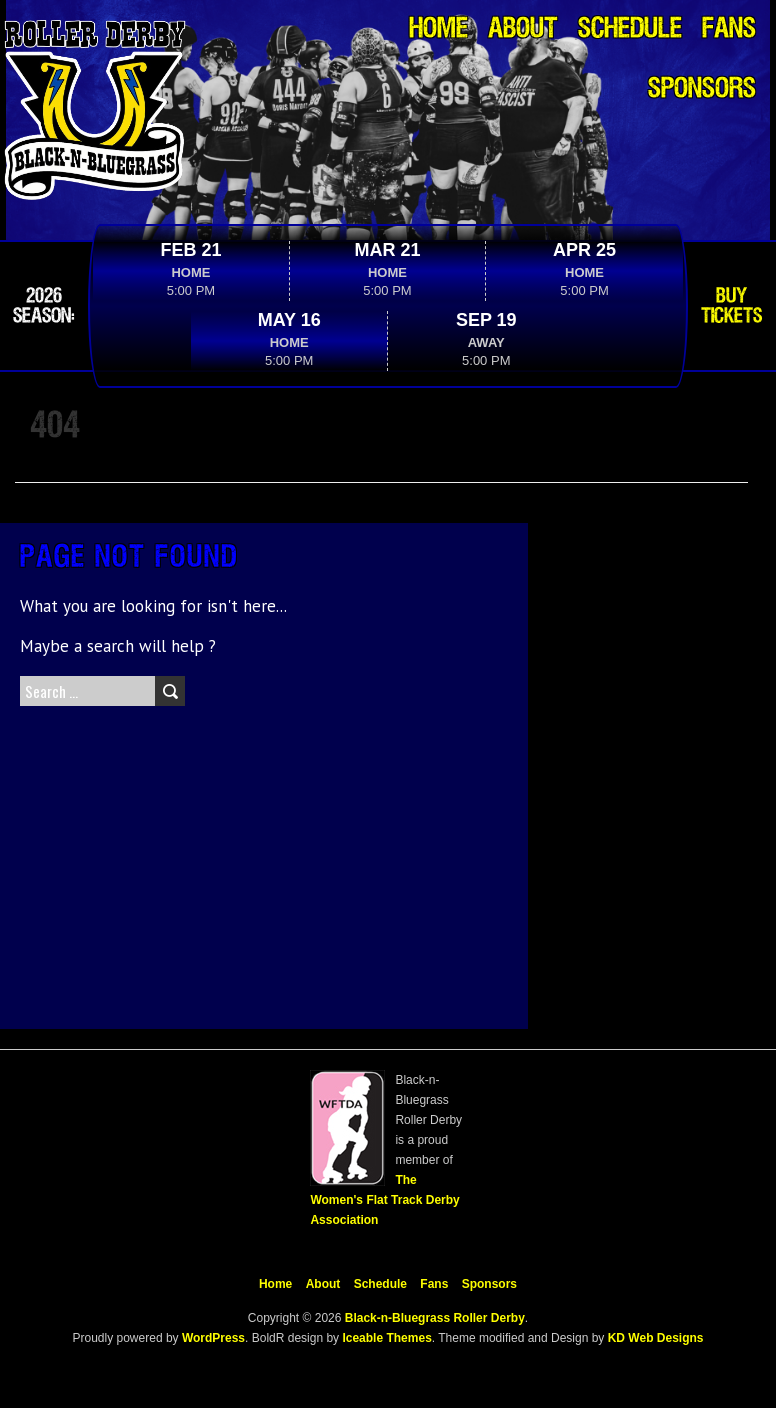  What do you see at coordinates (731, 306) in the screenshot?
I see `Buy Tickets` at bounding box center [731, 306].